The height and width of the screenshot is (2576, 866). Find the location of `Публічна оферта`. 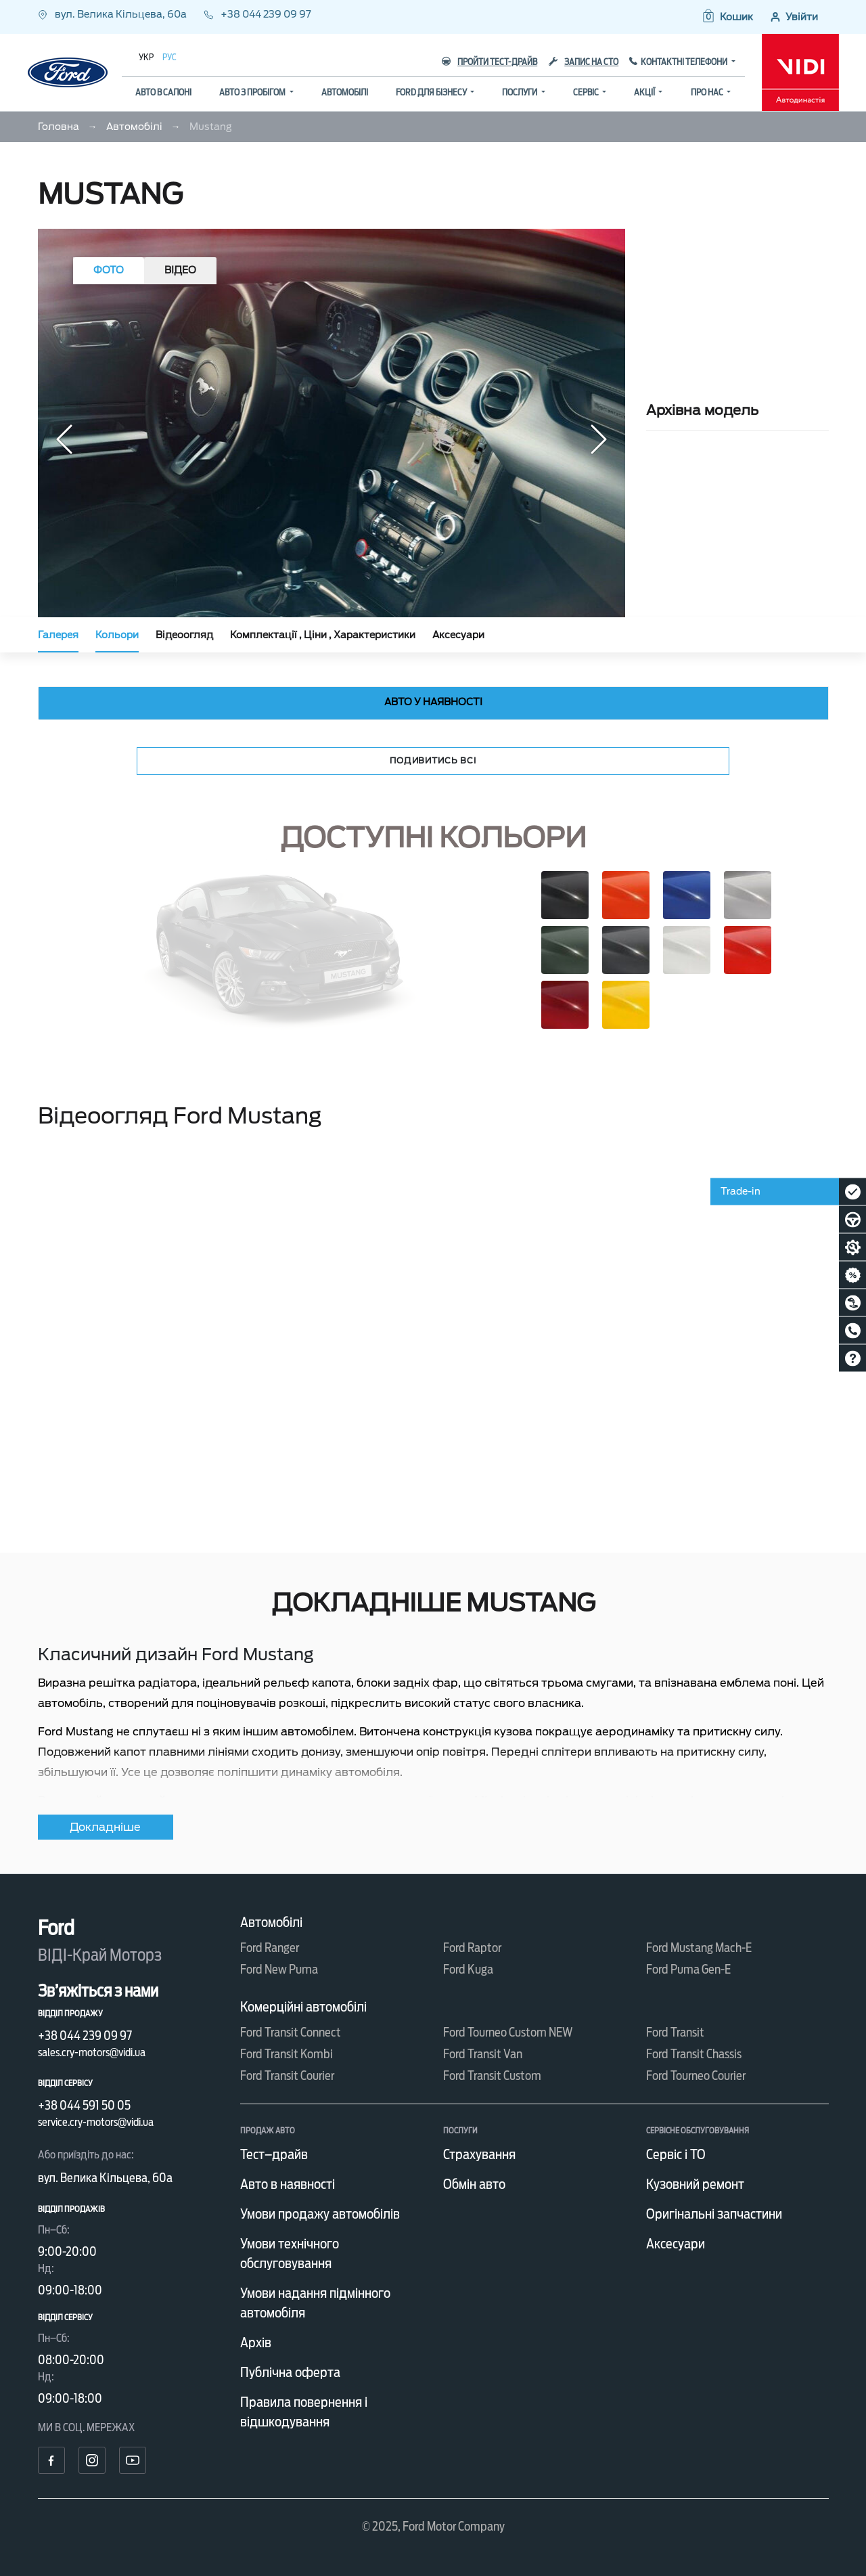

Публічна оферта is located at coordinates (290, 2372).